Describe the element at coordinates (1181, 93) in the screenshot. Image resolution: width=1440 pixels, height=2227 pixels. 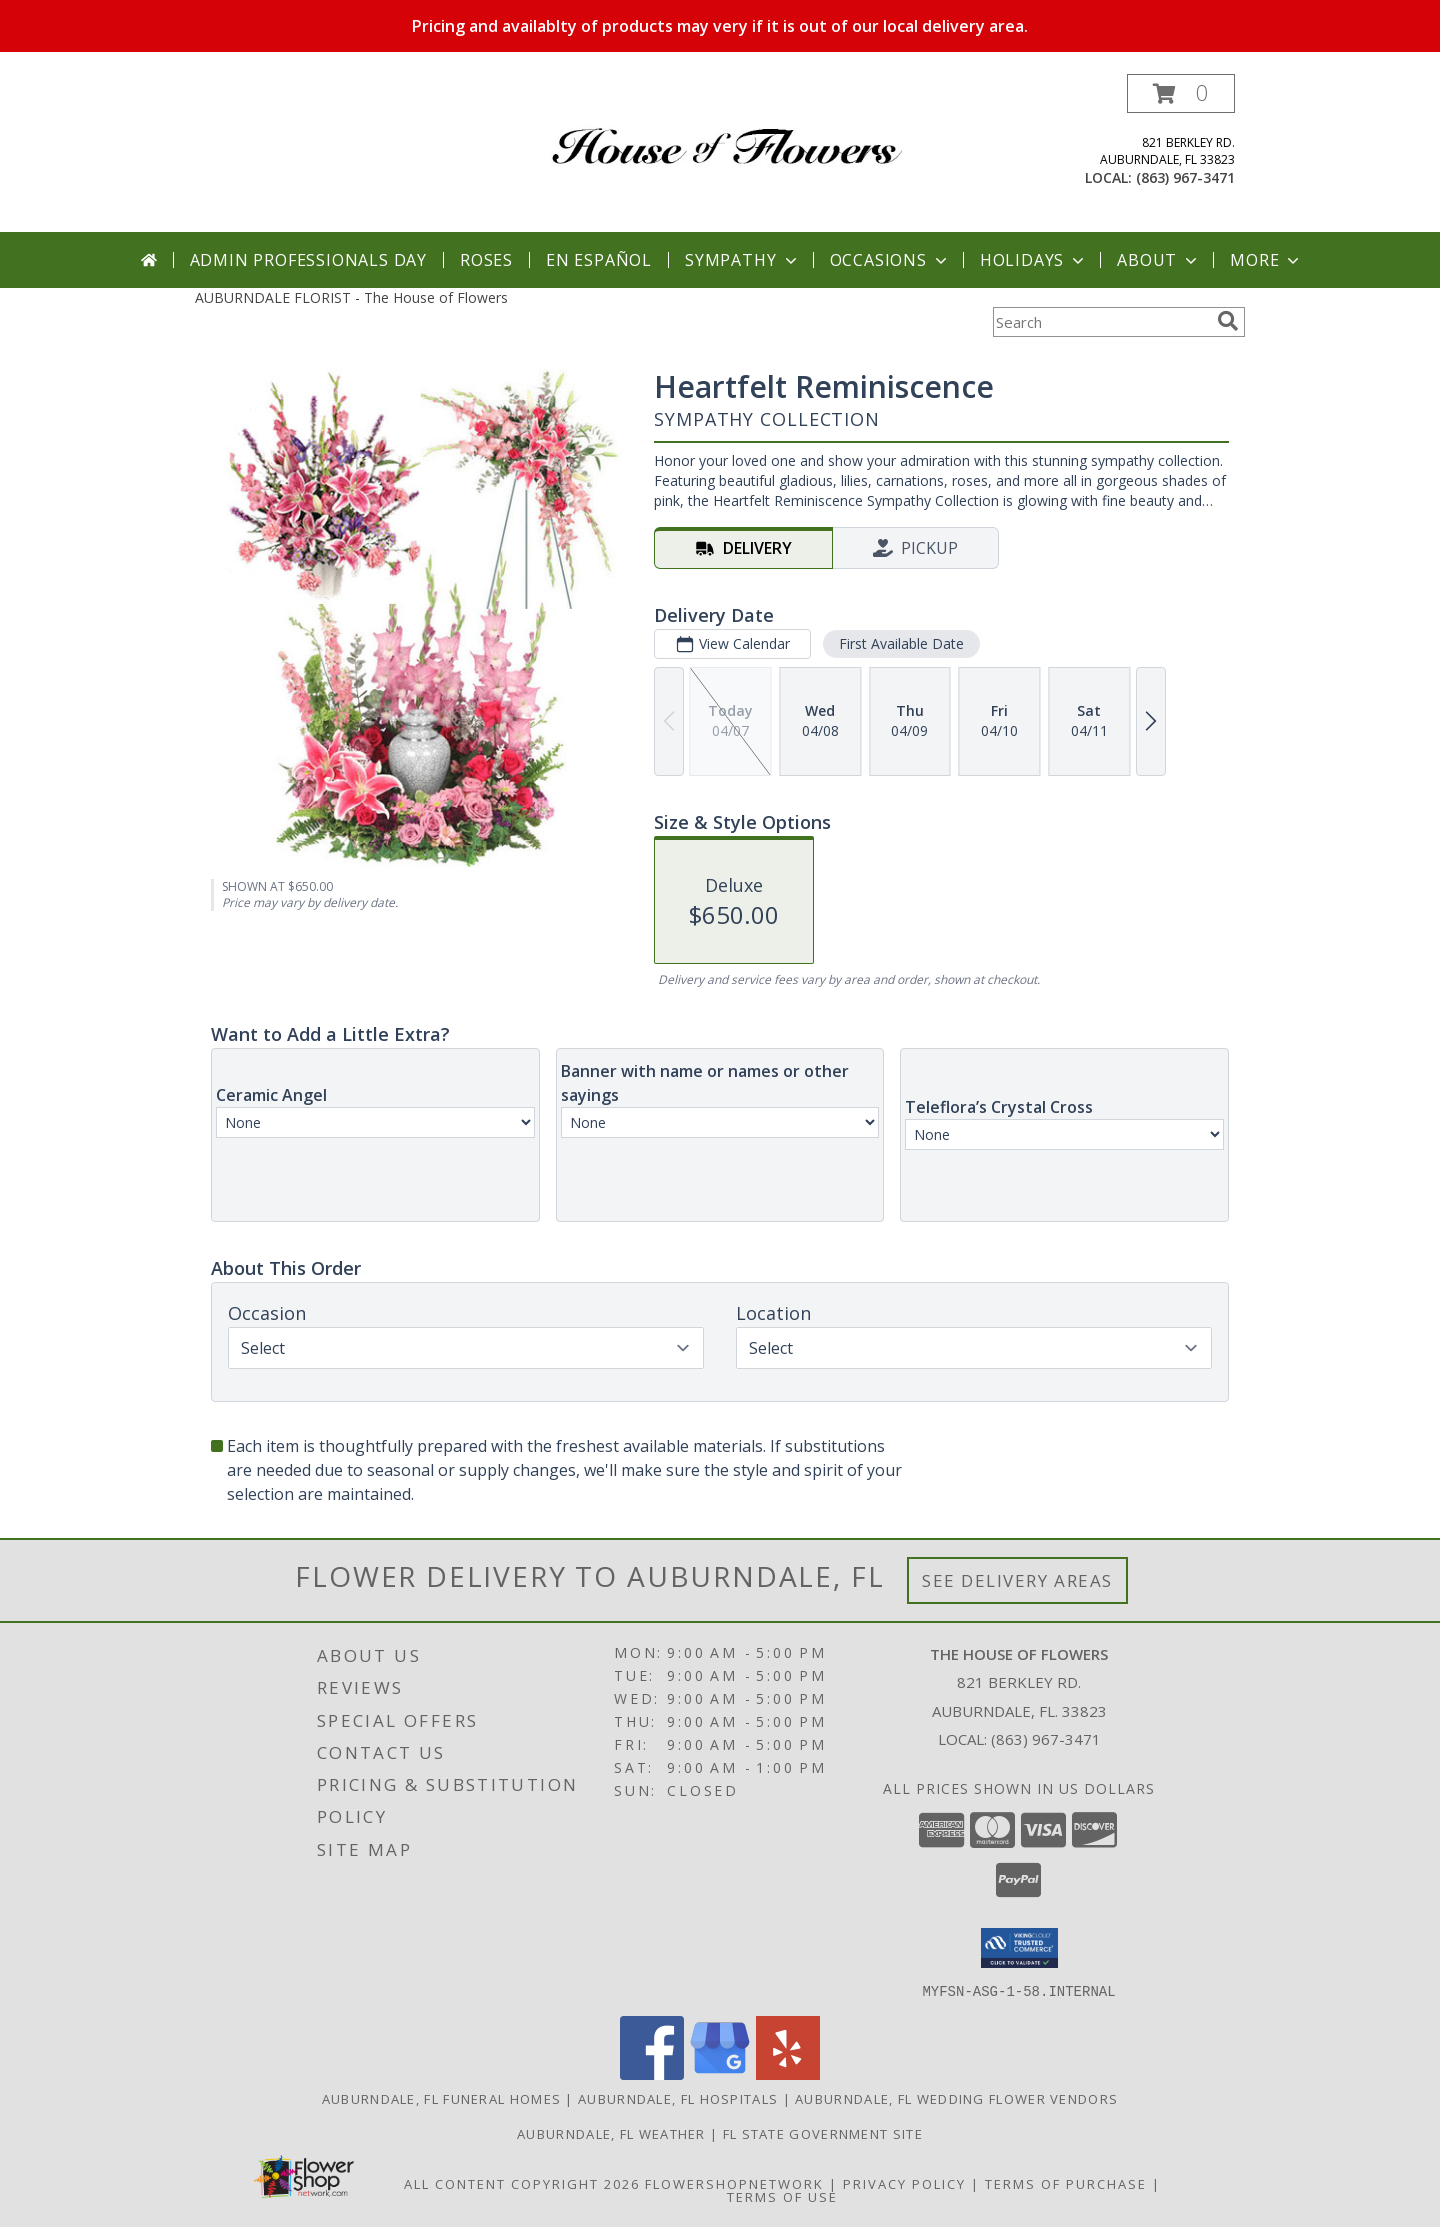
I see `[button]` at that location.